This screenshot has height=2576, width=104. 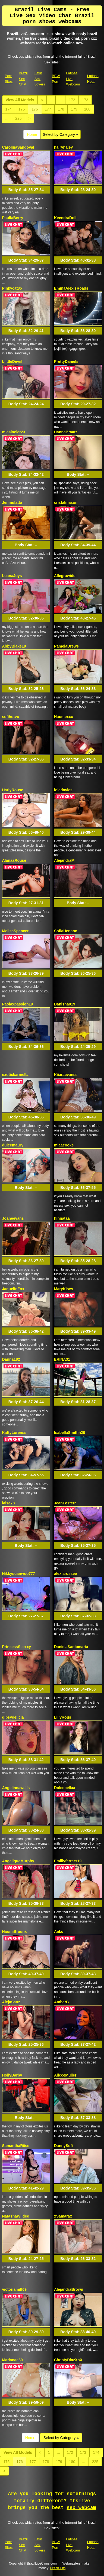 What do you see at coordinates (68, 2360) in the screenshot?
I see `ChristyDiazXoX` at bounding box center [68, 2360].